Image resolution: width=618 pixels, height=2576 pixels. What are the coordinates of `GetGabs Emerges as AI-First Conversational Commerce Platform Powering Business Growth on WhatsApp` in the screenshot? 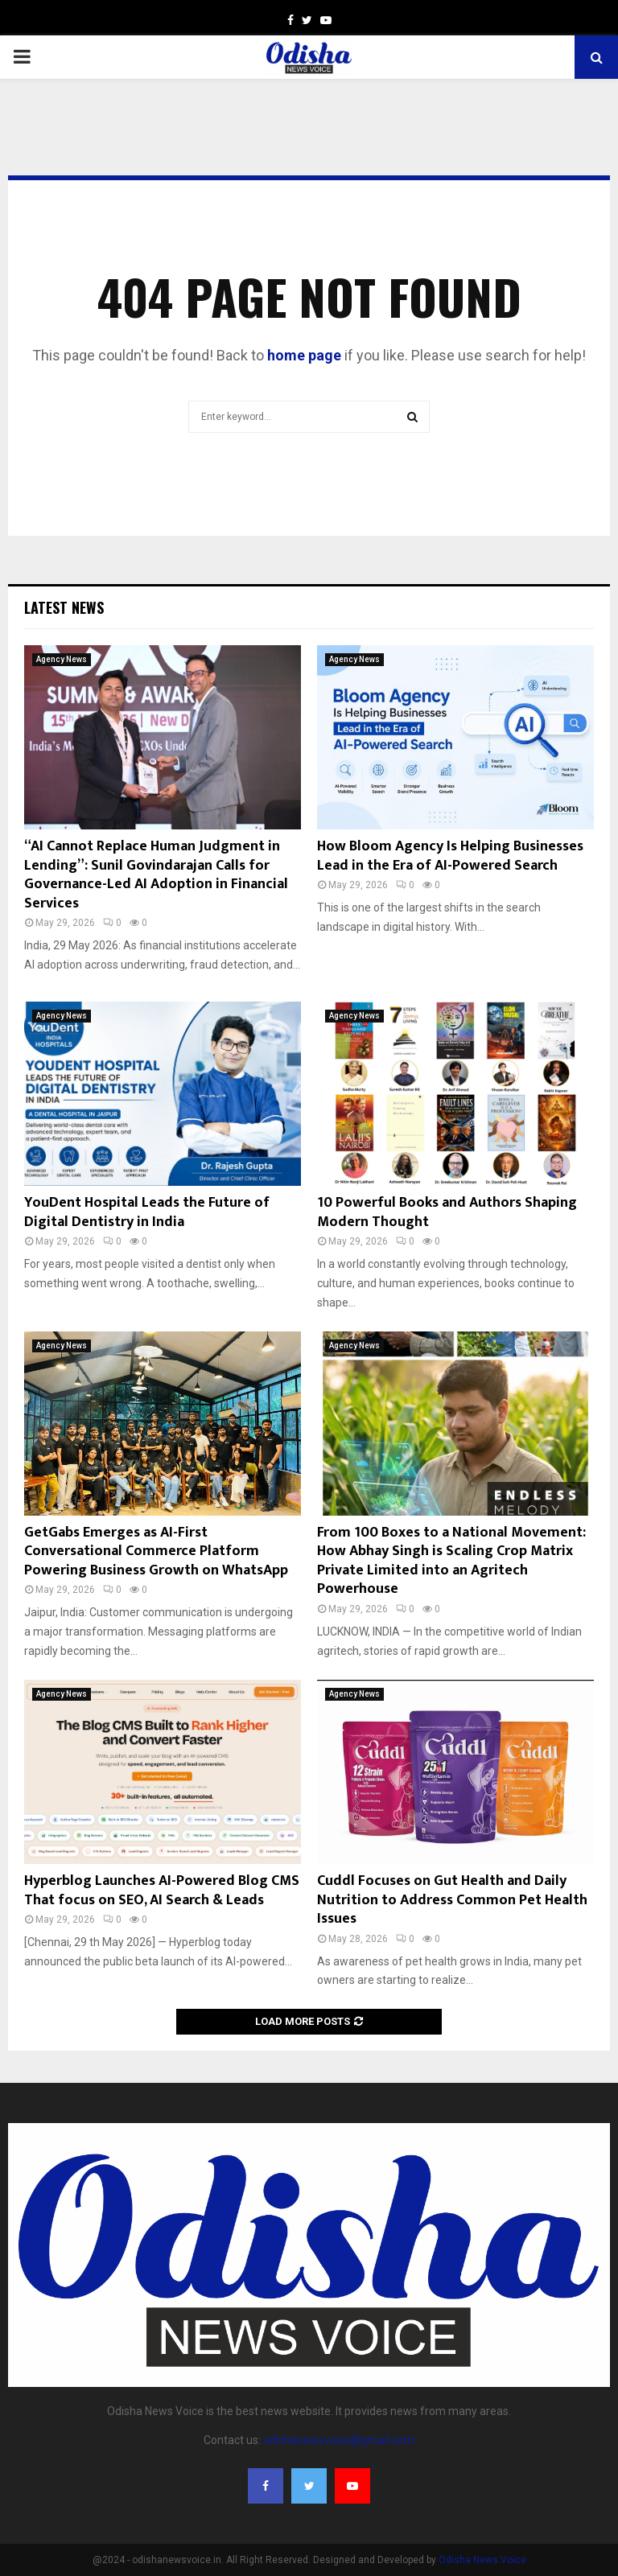 It's located at (156, 1551).